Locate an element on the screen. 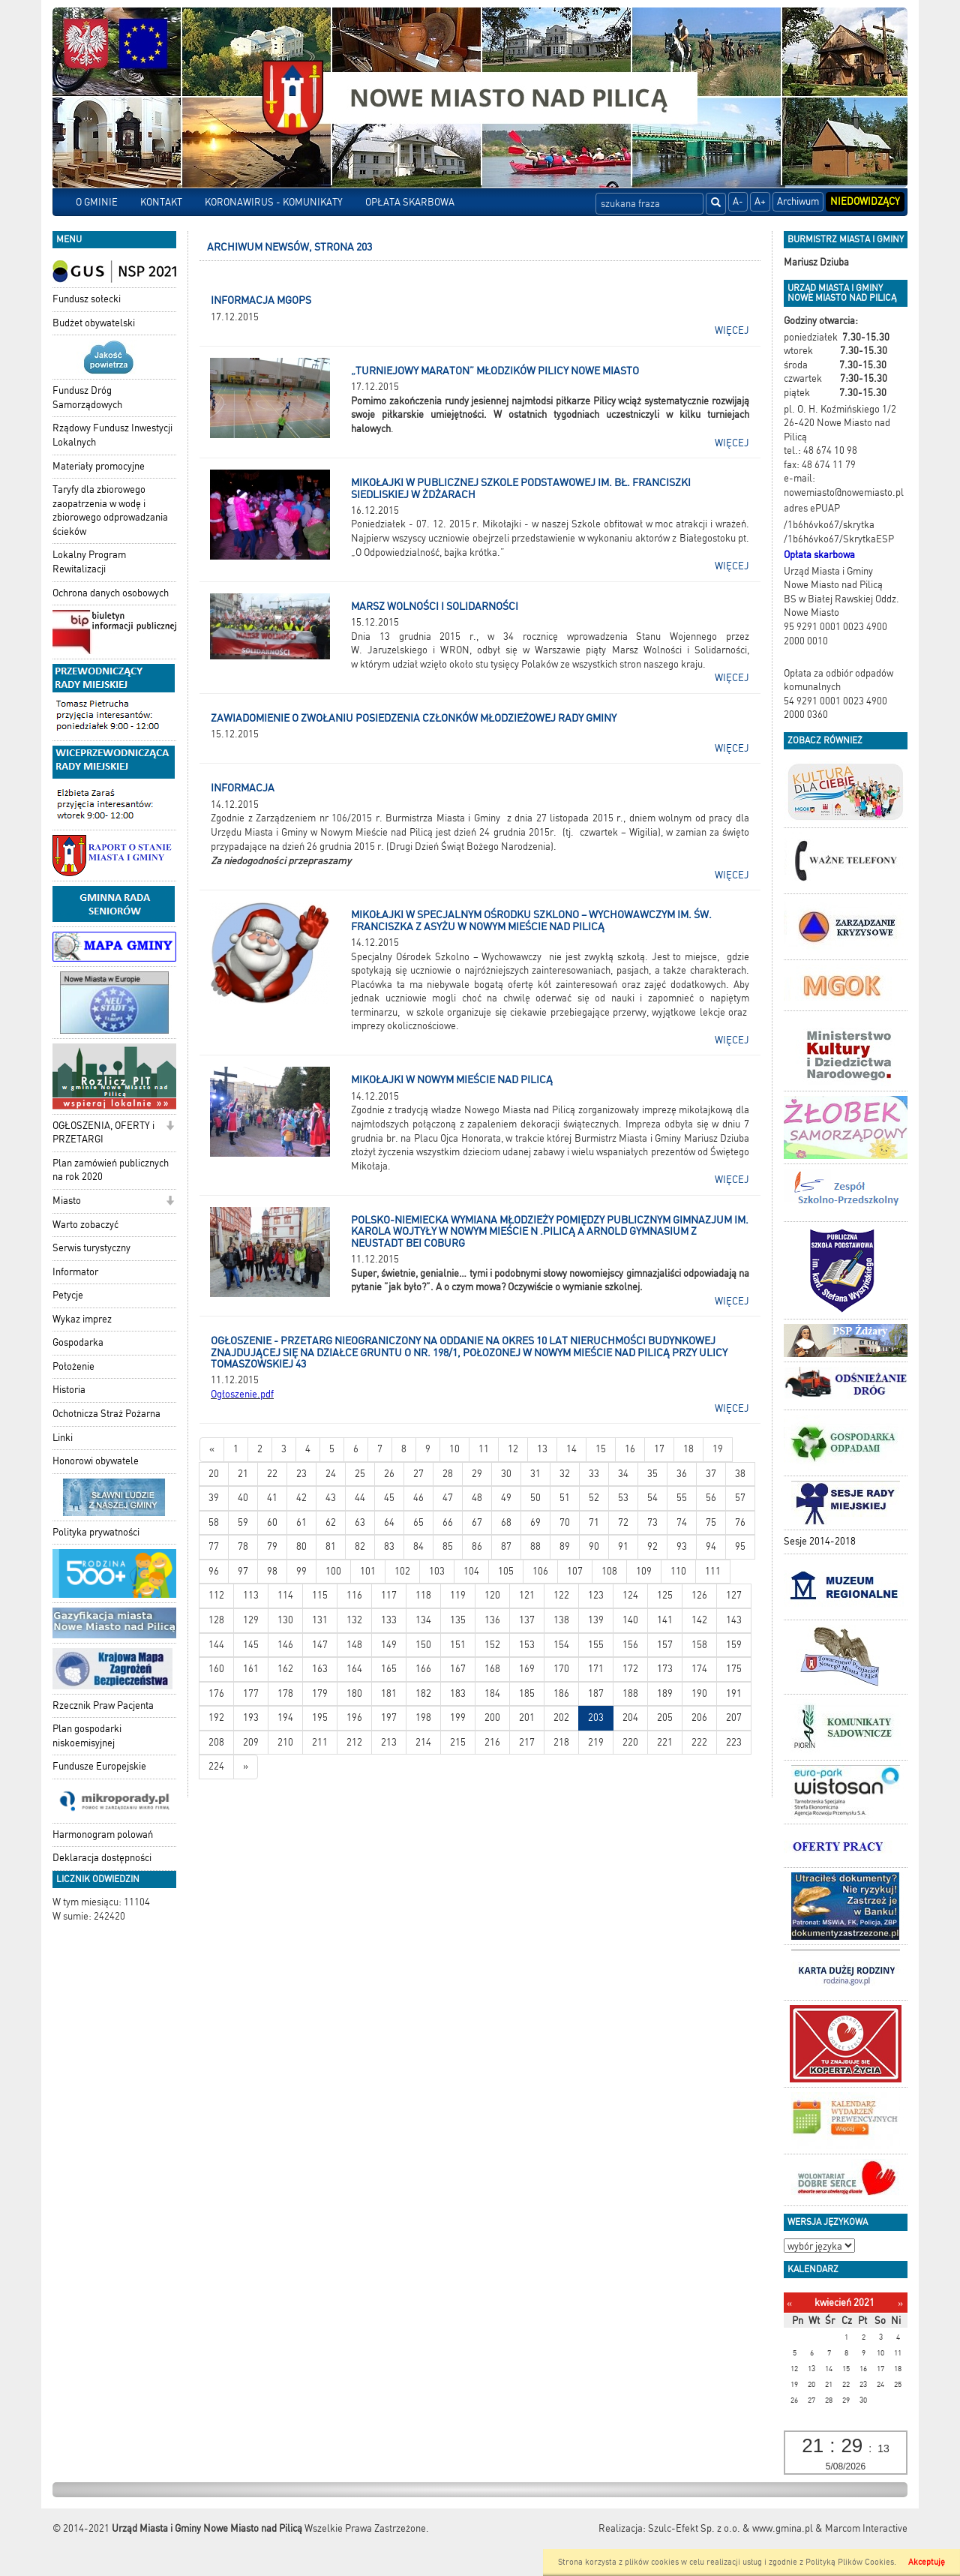 This screenshot has height=2576, width=960. 17 is located at coordinates (659, 1449).